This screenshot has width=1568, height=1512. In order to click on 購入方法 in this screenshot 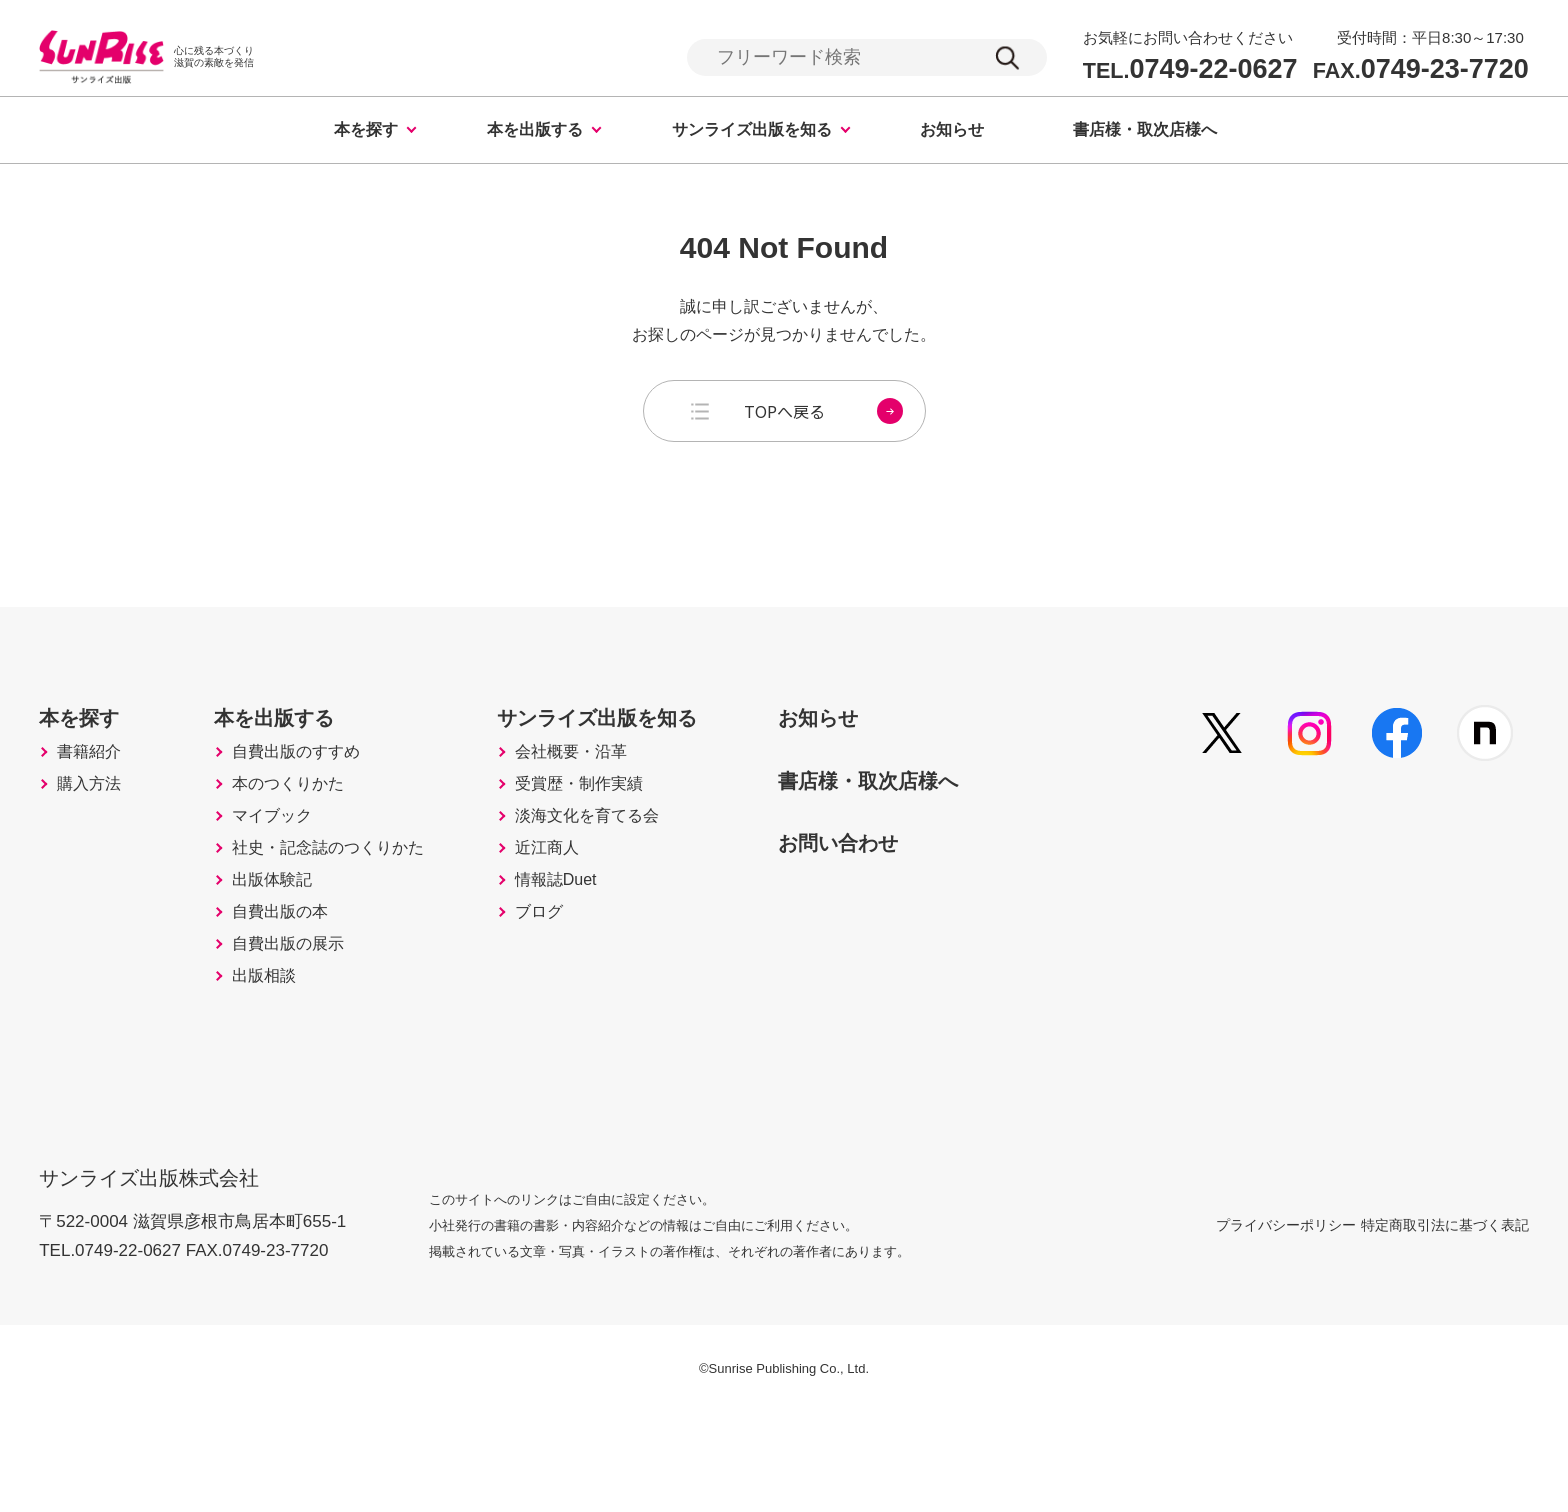, I will do `click(95, 831)`.